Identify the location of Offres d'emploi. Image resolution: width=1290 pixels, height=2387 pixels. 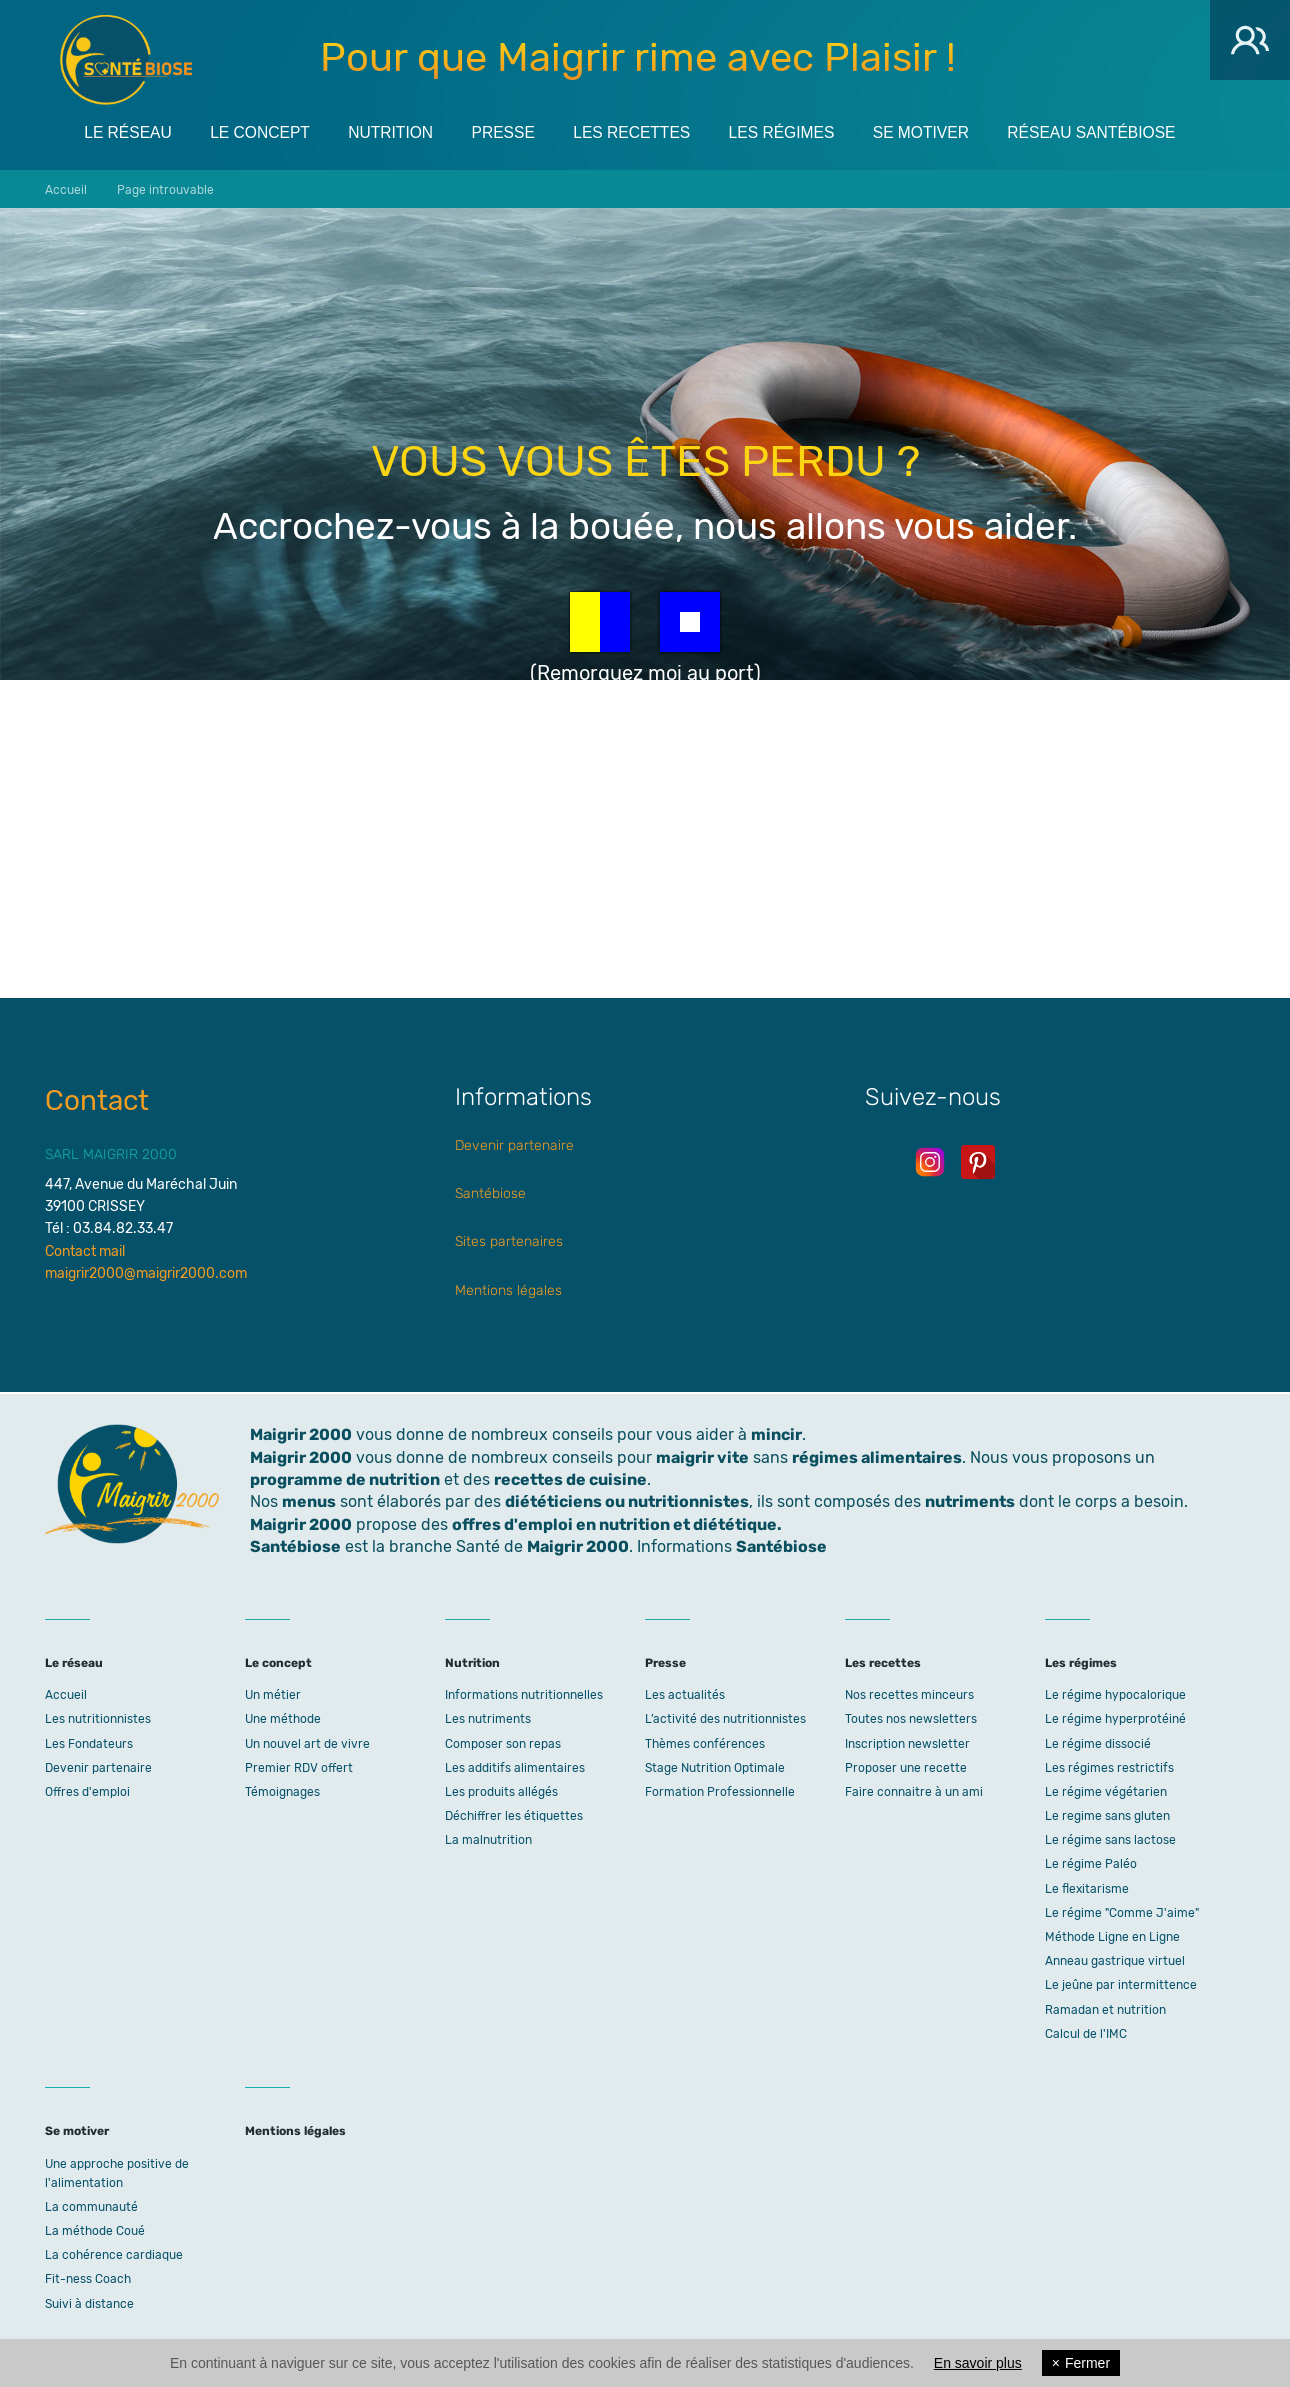
(87, 1792).